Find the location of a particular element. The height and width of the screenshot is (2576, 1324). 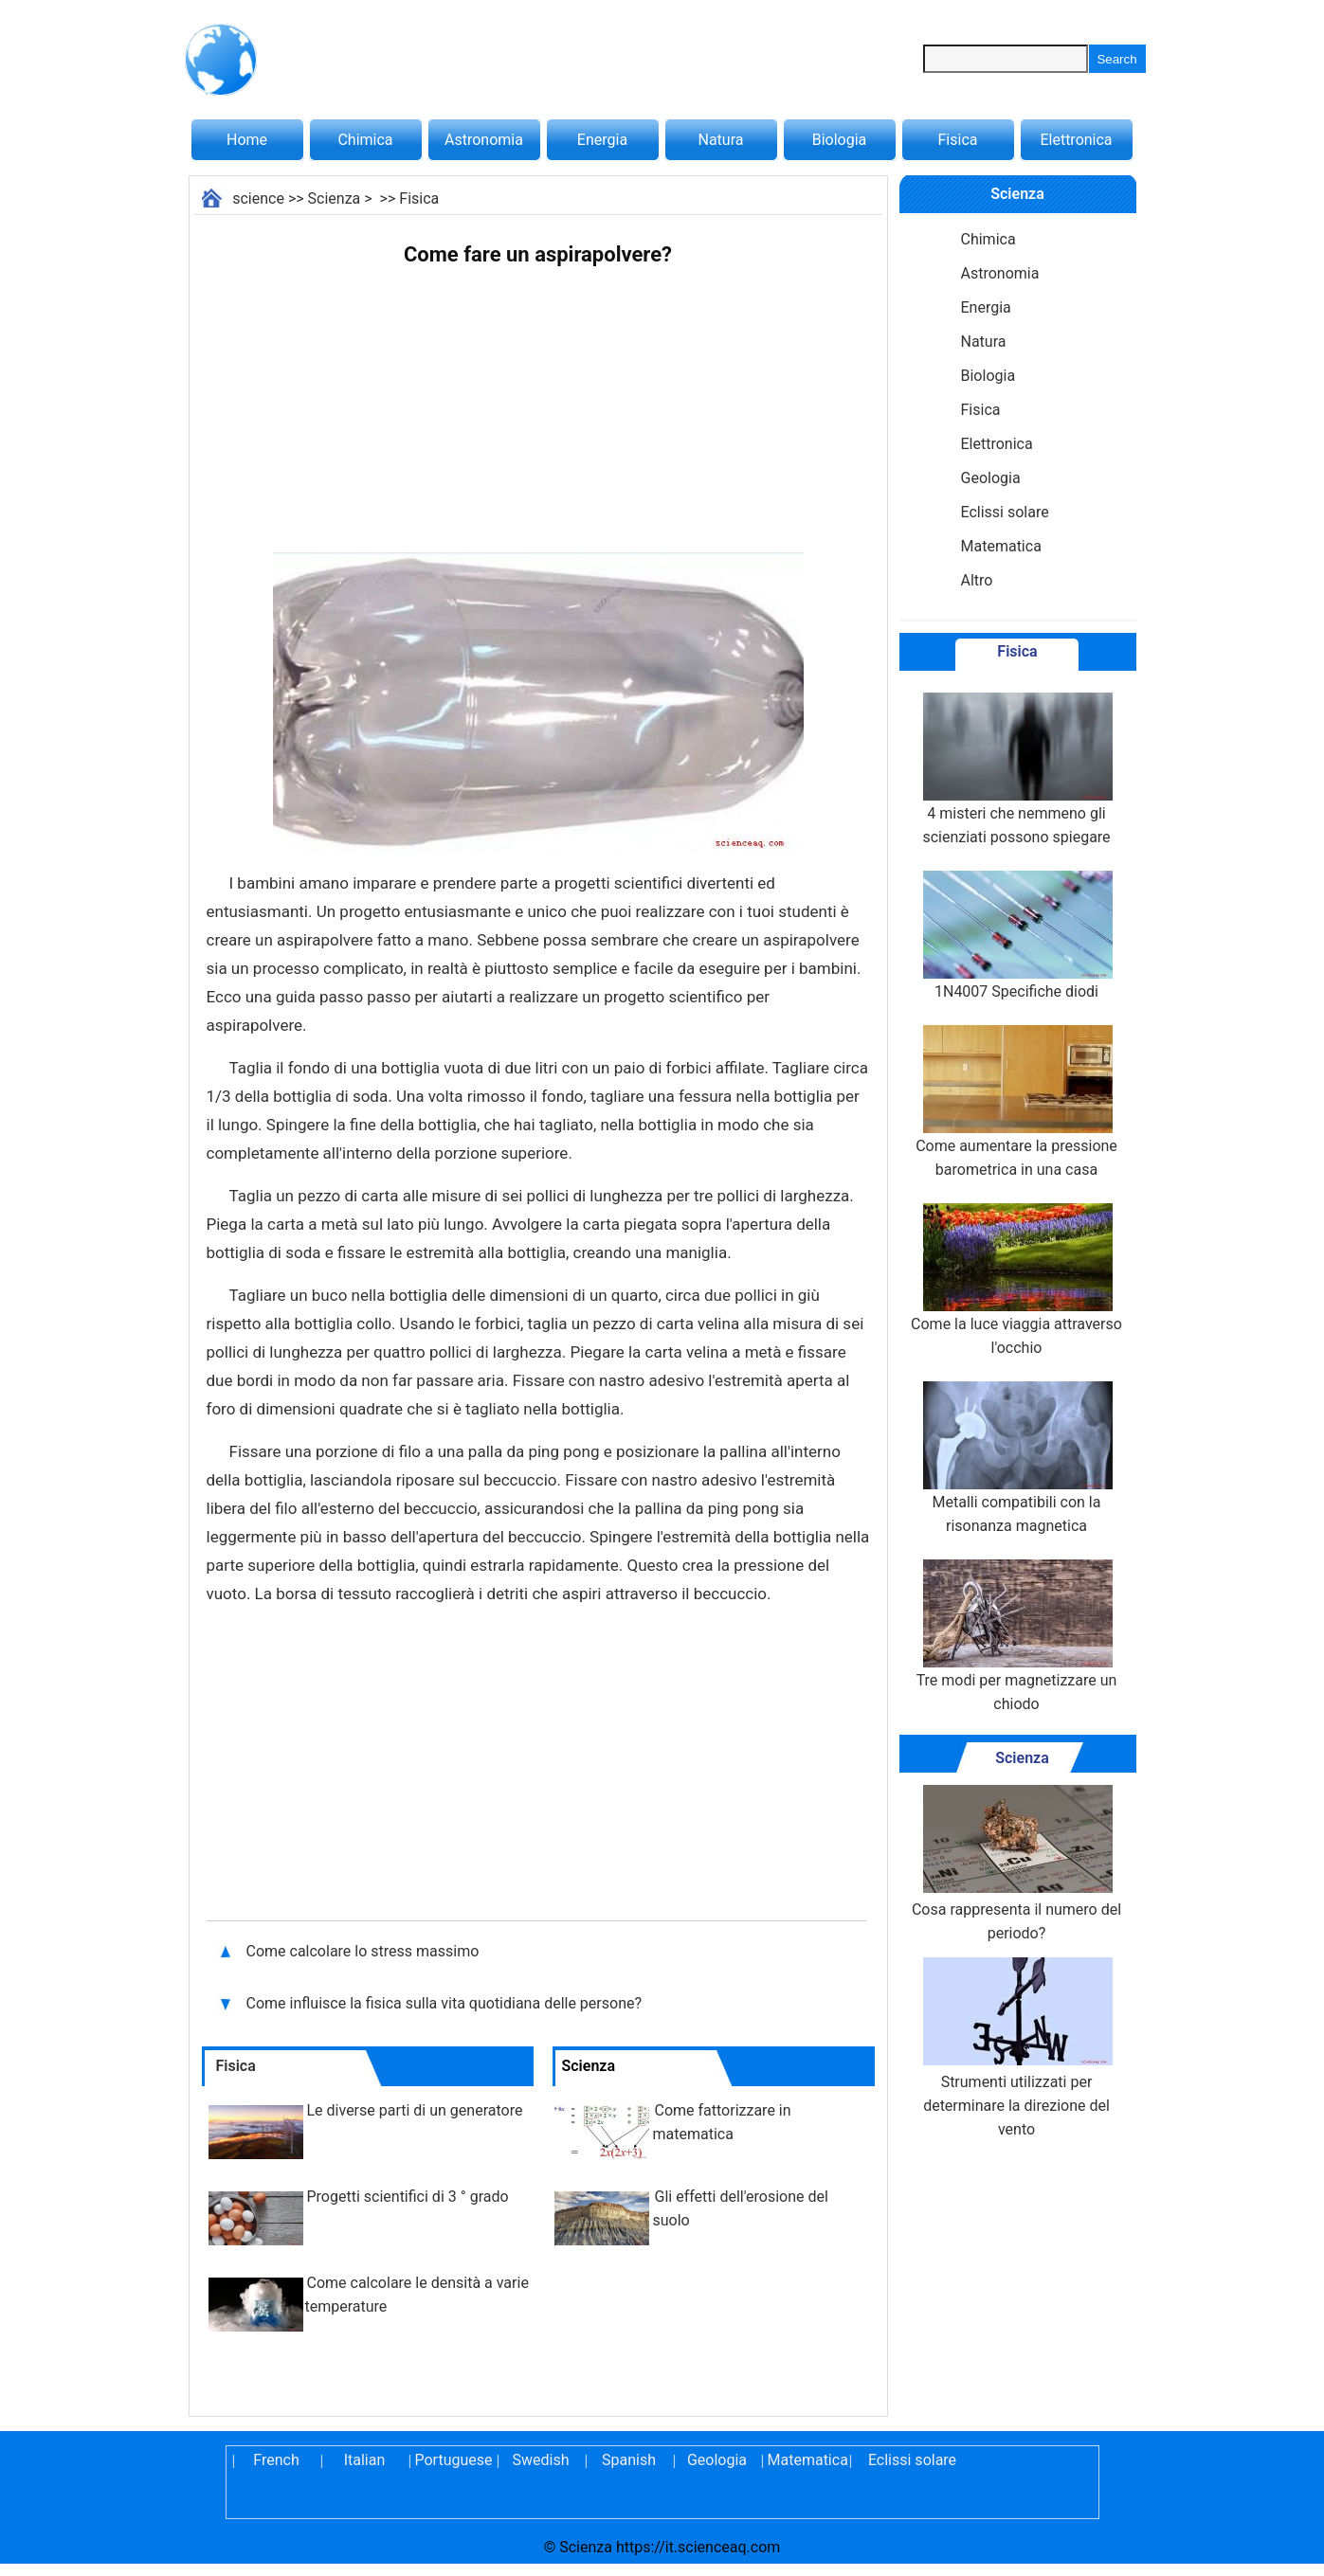

Biologia is located at coordinates (839, 140).